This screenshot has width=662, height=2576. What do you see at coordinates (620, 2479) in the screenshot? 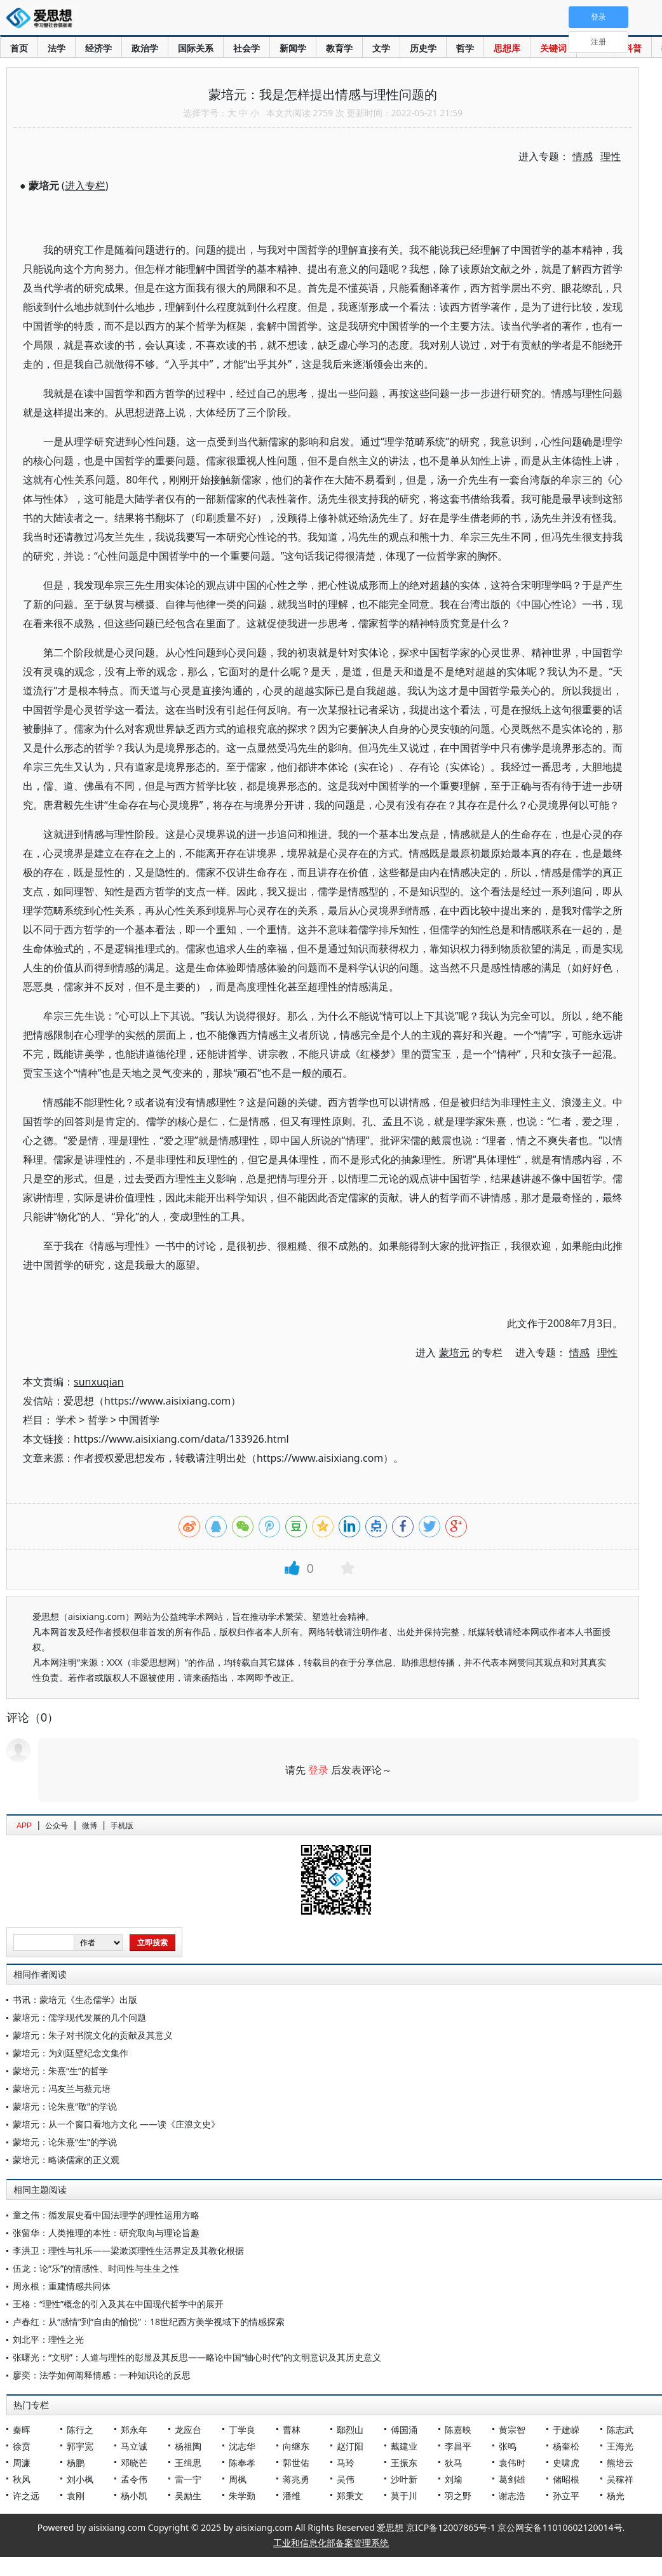
I see `吴稼祥` at bounding box center [620, 2479].